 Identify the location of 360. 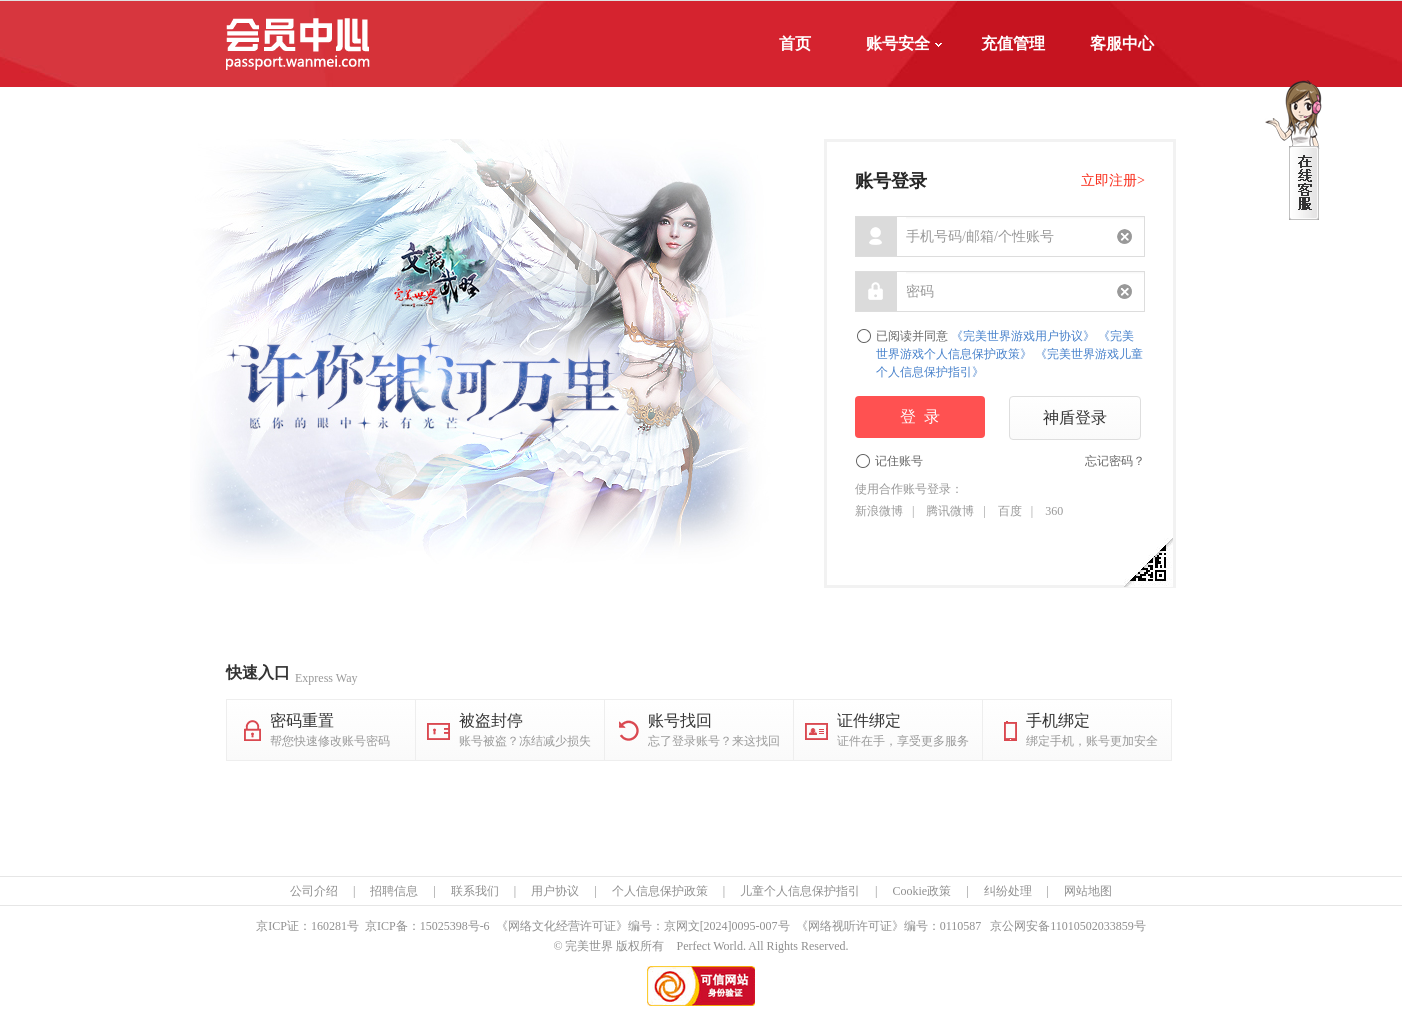
(1054, 511).